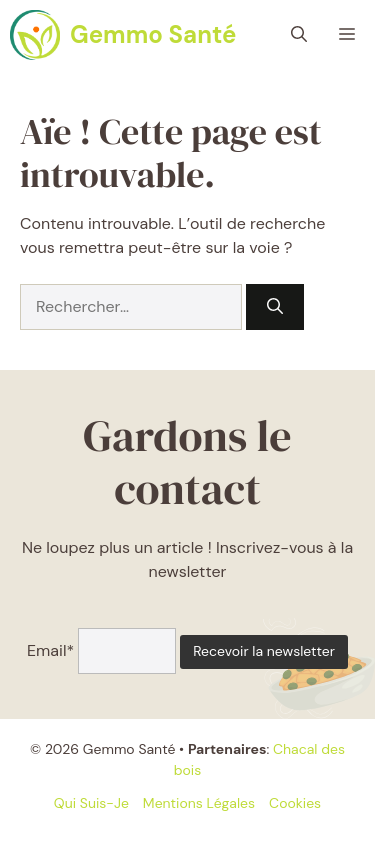 Image resolution: width=375 pixels, height=858 pixels. I want to click on Gemmo Santé, so click(153, 34).